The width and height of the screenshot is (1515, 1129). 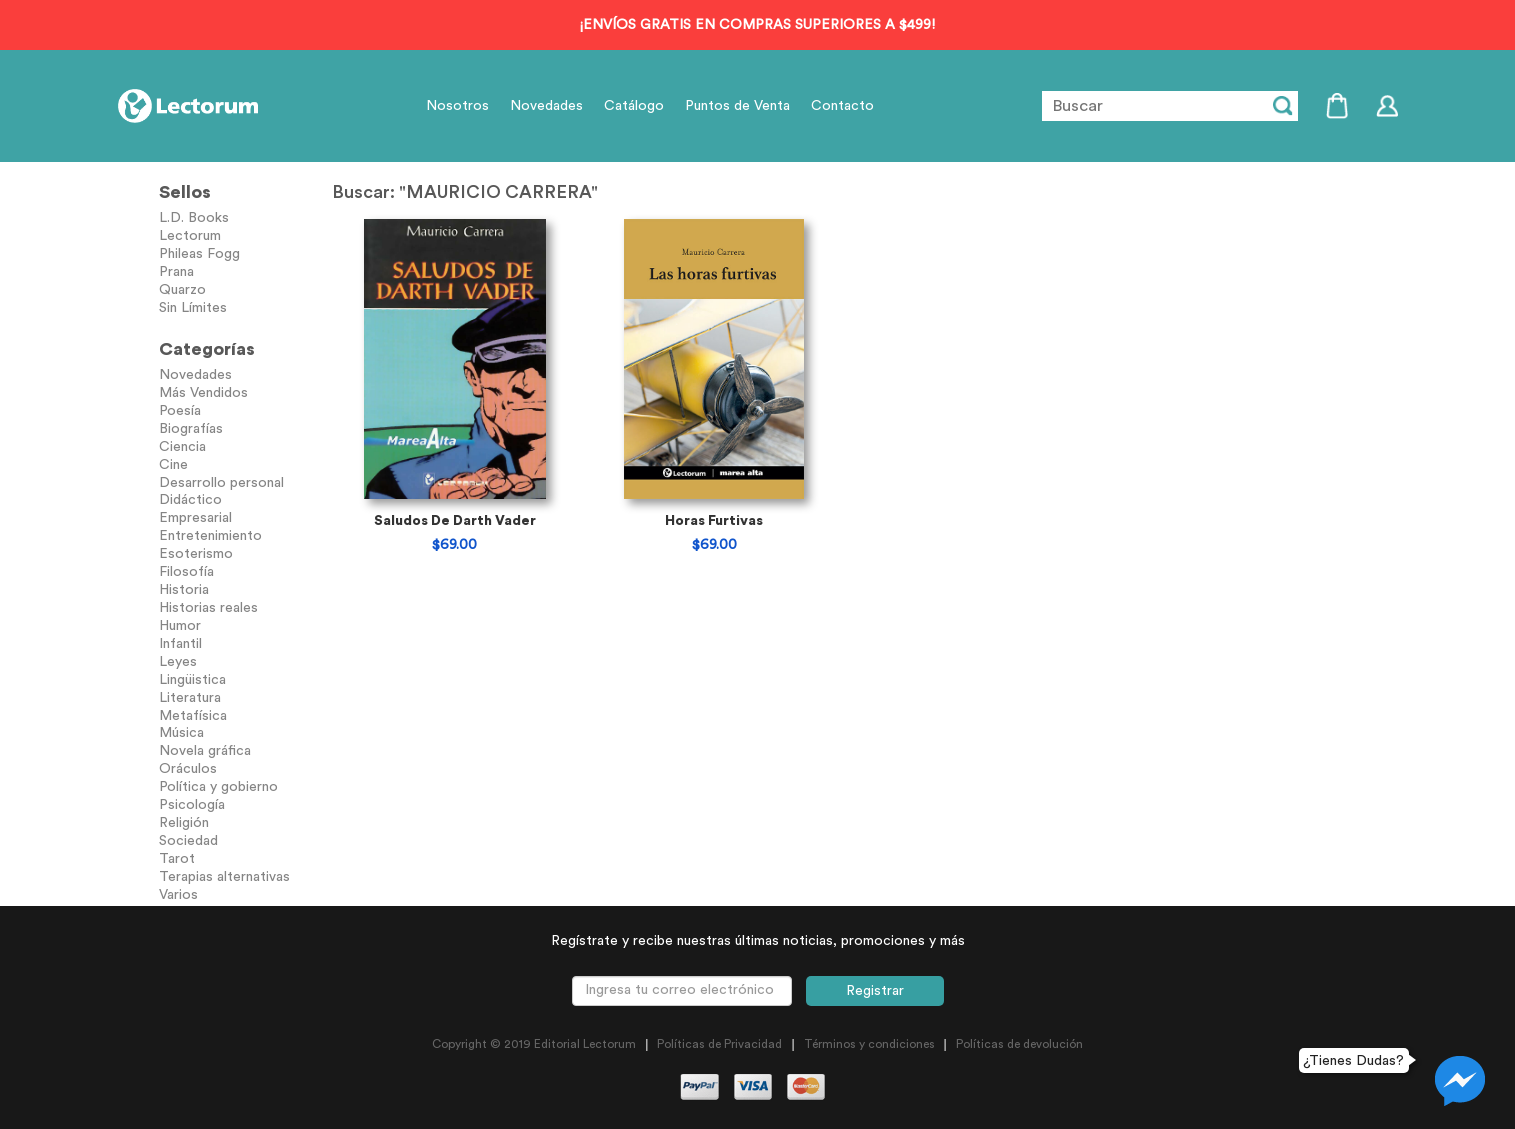 What do you see at coordinates (173, 465) in the screenshot?
I see `Cine` at bounding box center [173, 465].